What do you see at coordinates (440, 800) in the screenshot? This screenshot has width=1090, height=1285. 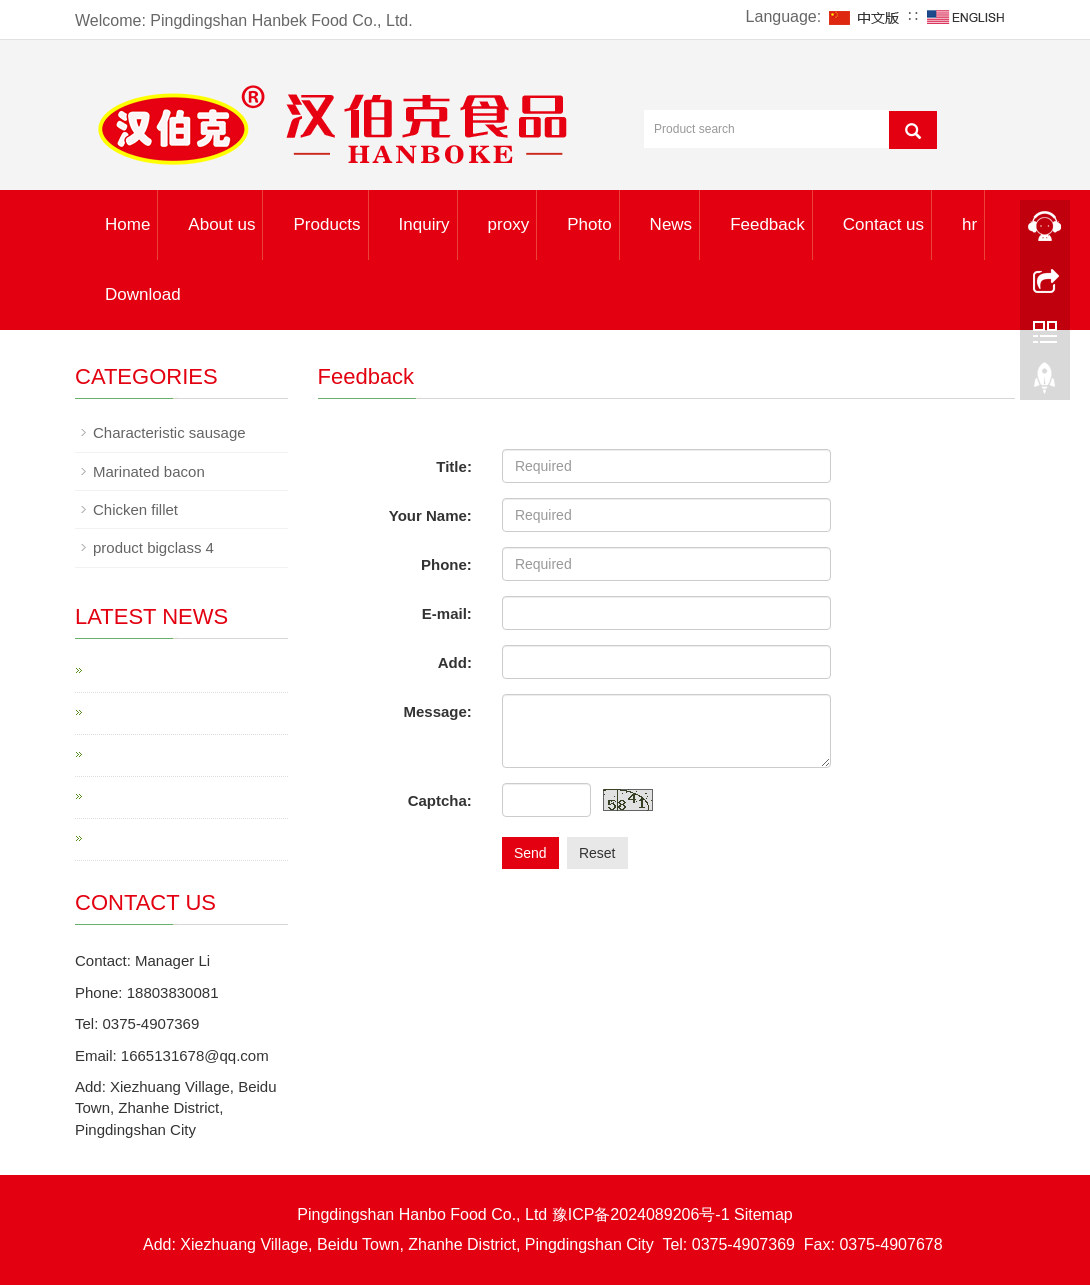 I see `Captcha:` at bounding box center [440, 800].